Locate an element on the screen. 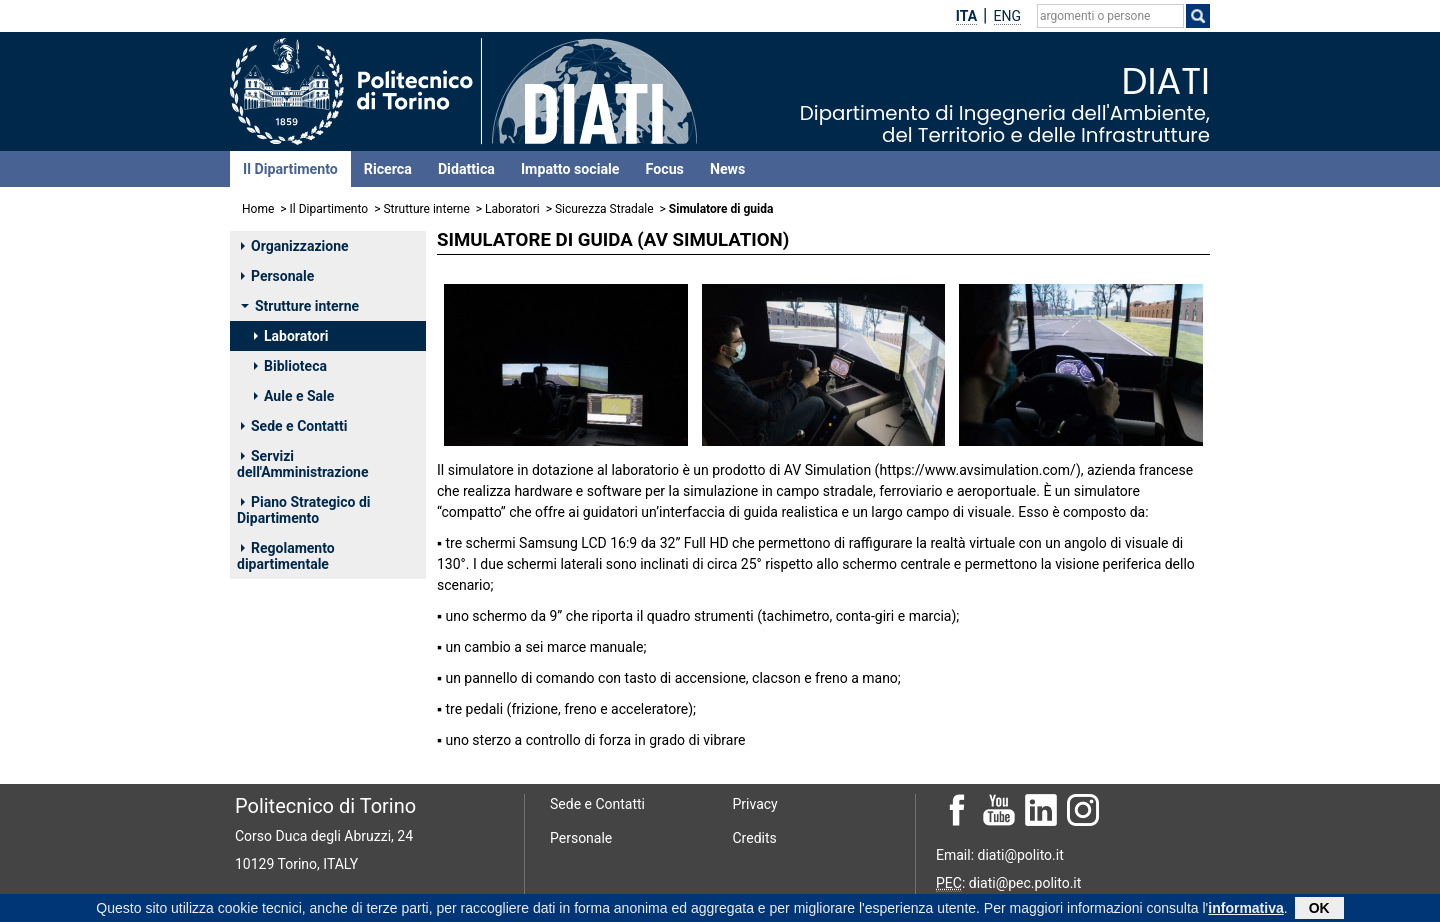  Biblioteca is located at coordinates (290, 366).